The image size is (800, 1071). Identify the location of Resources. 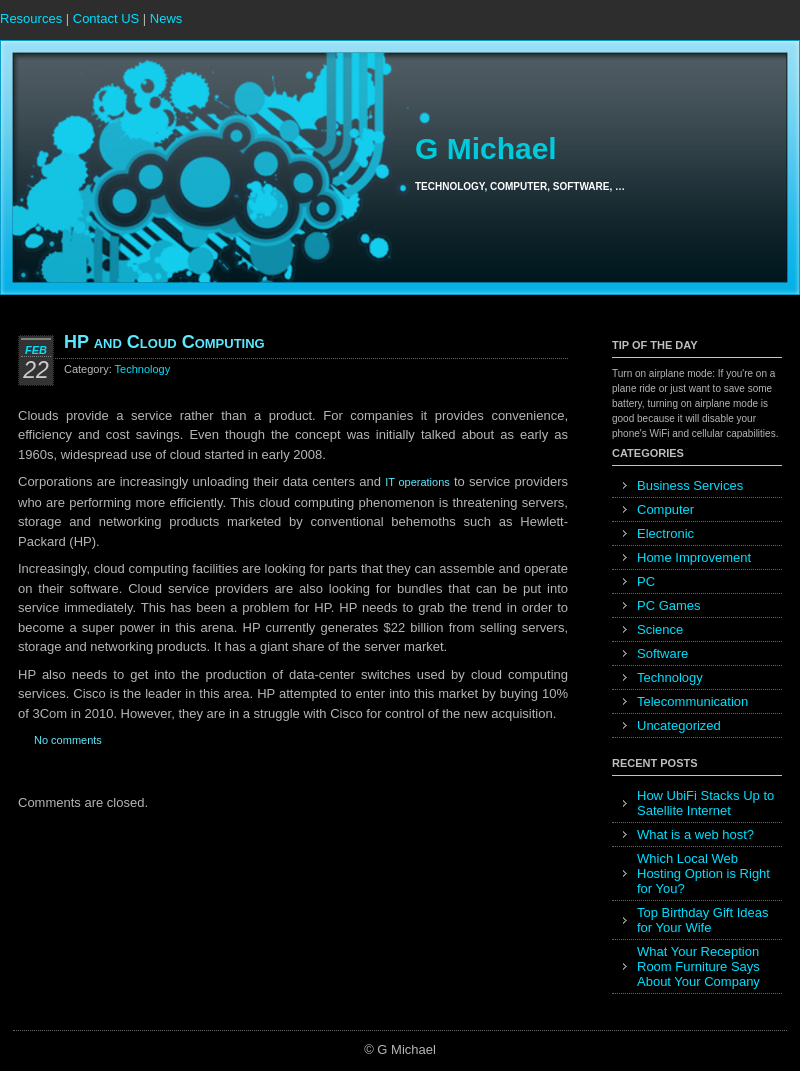
(31, 18).